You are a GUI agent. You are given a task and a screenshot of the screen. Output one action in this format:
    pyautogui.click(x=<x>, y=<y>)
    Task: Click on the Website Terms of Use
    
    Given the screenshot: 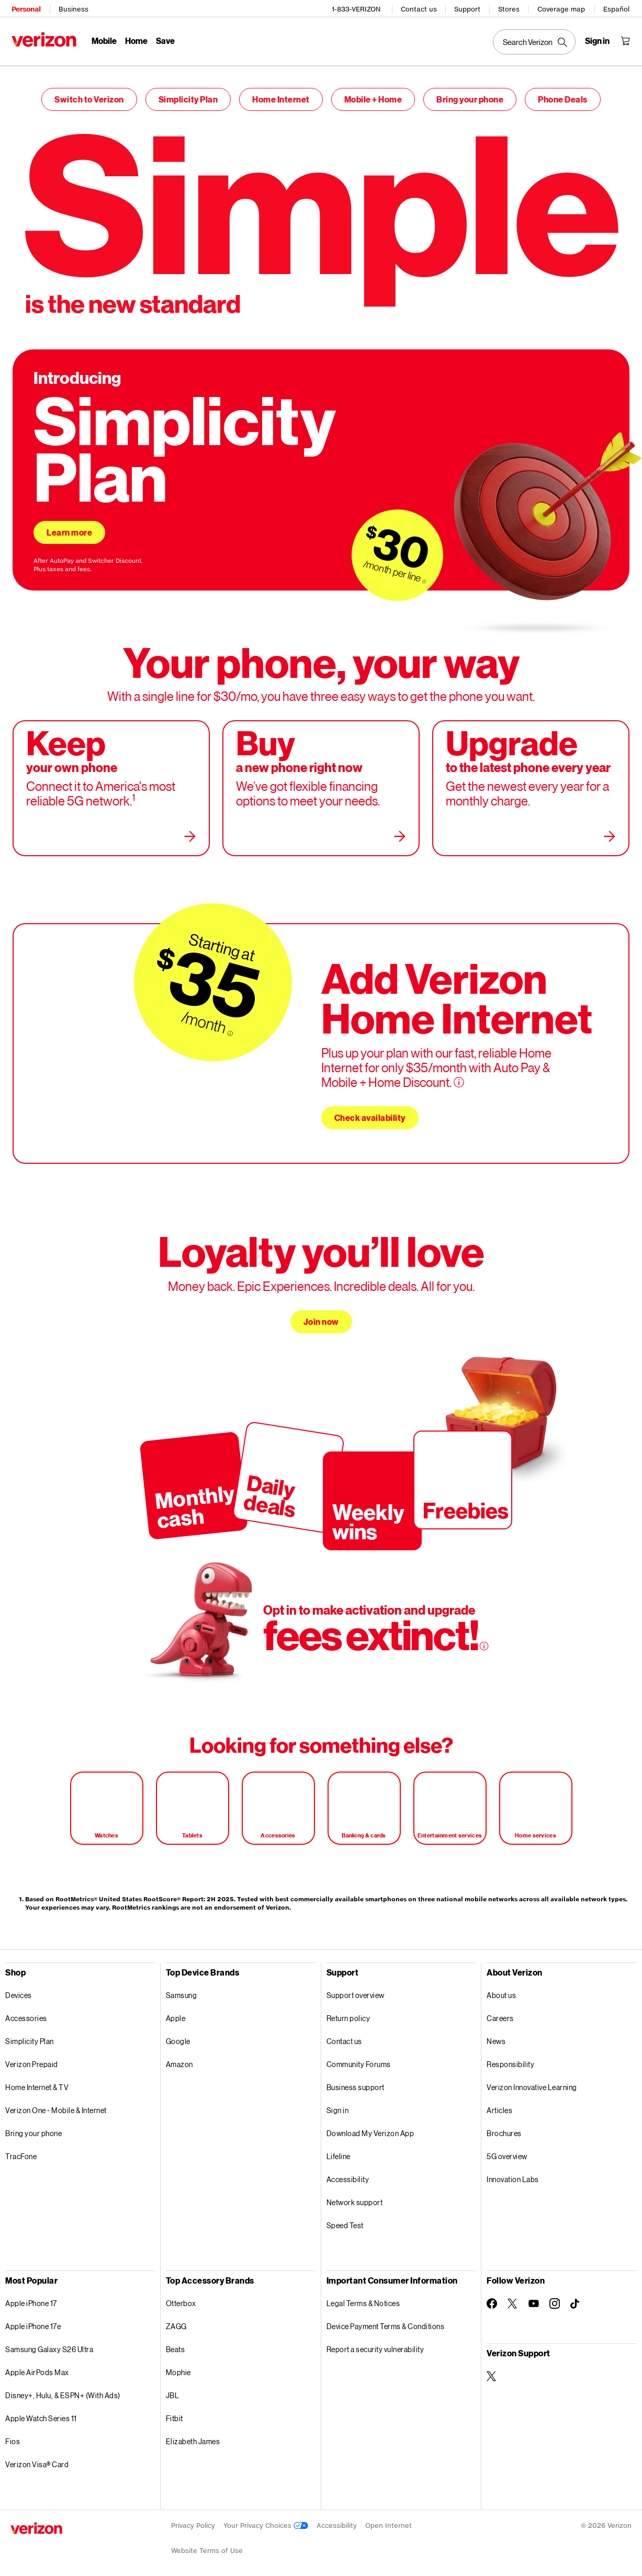 What is the action you would take?
    pyautogui.click(x=207, y=2545)
    